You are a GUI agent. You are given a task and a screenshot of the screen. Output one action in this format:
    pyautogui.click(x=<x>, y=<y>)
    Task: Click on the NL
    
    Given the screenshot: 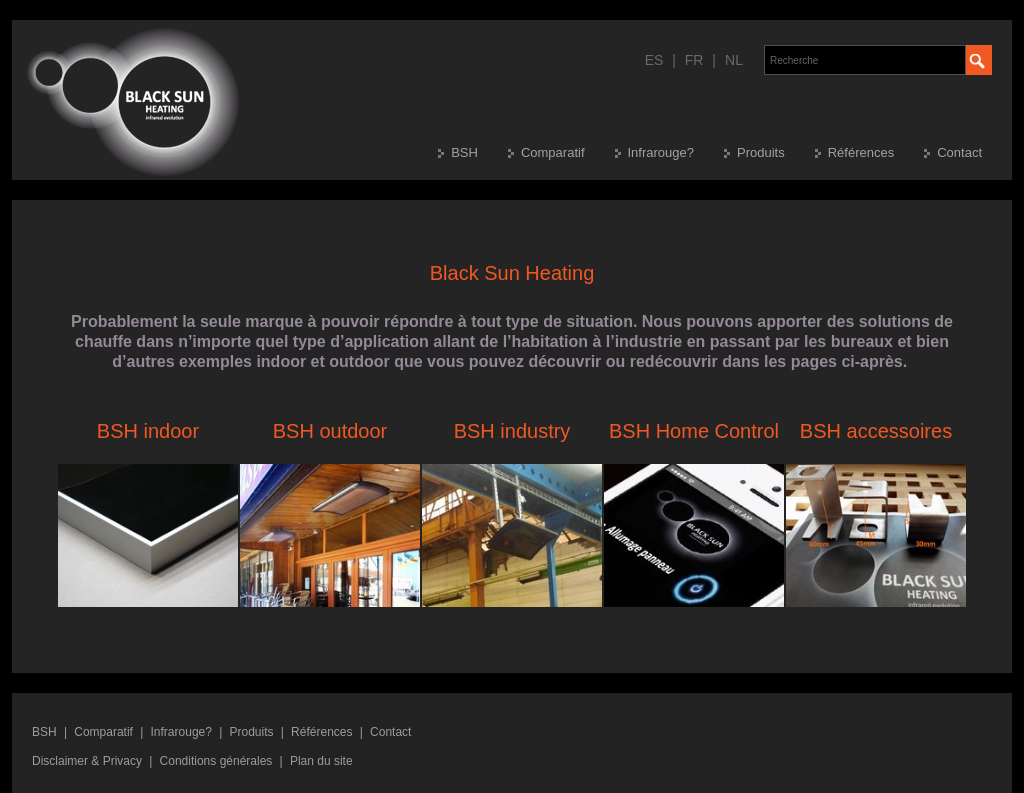 What is the action you would take?
    pyautogui.click(x=734, y=60)
    